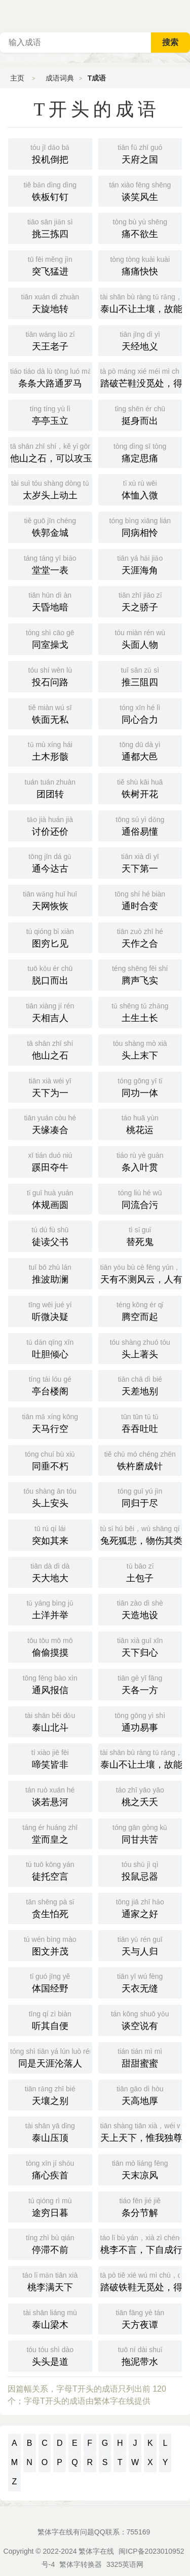  What do you see at coordinates (141, 2280) in the screenshot?
I see `踏破铁鞋无觅处，得来全不费工夫` at bounding box center [141, 2280].